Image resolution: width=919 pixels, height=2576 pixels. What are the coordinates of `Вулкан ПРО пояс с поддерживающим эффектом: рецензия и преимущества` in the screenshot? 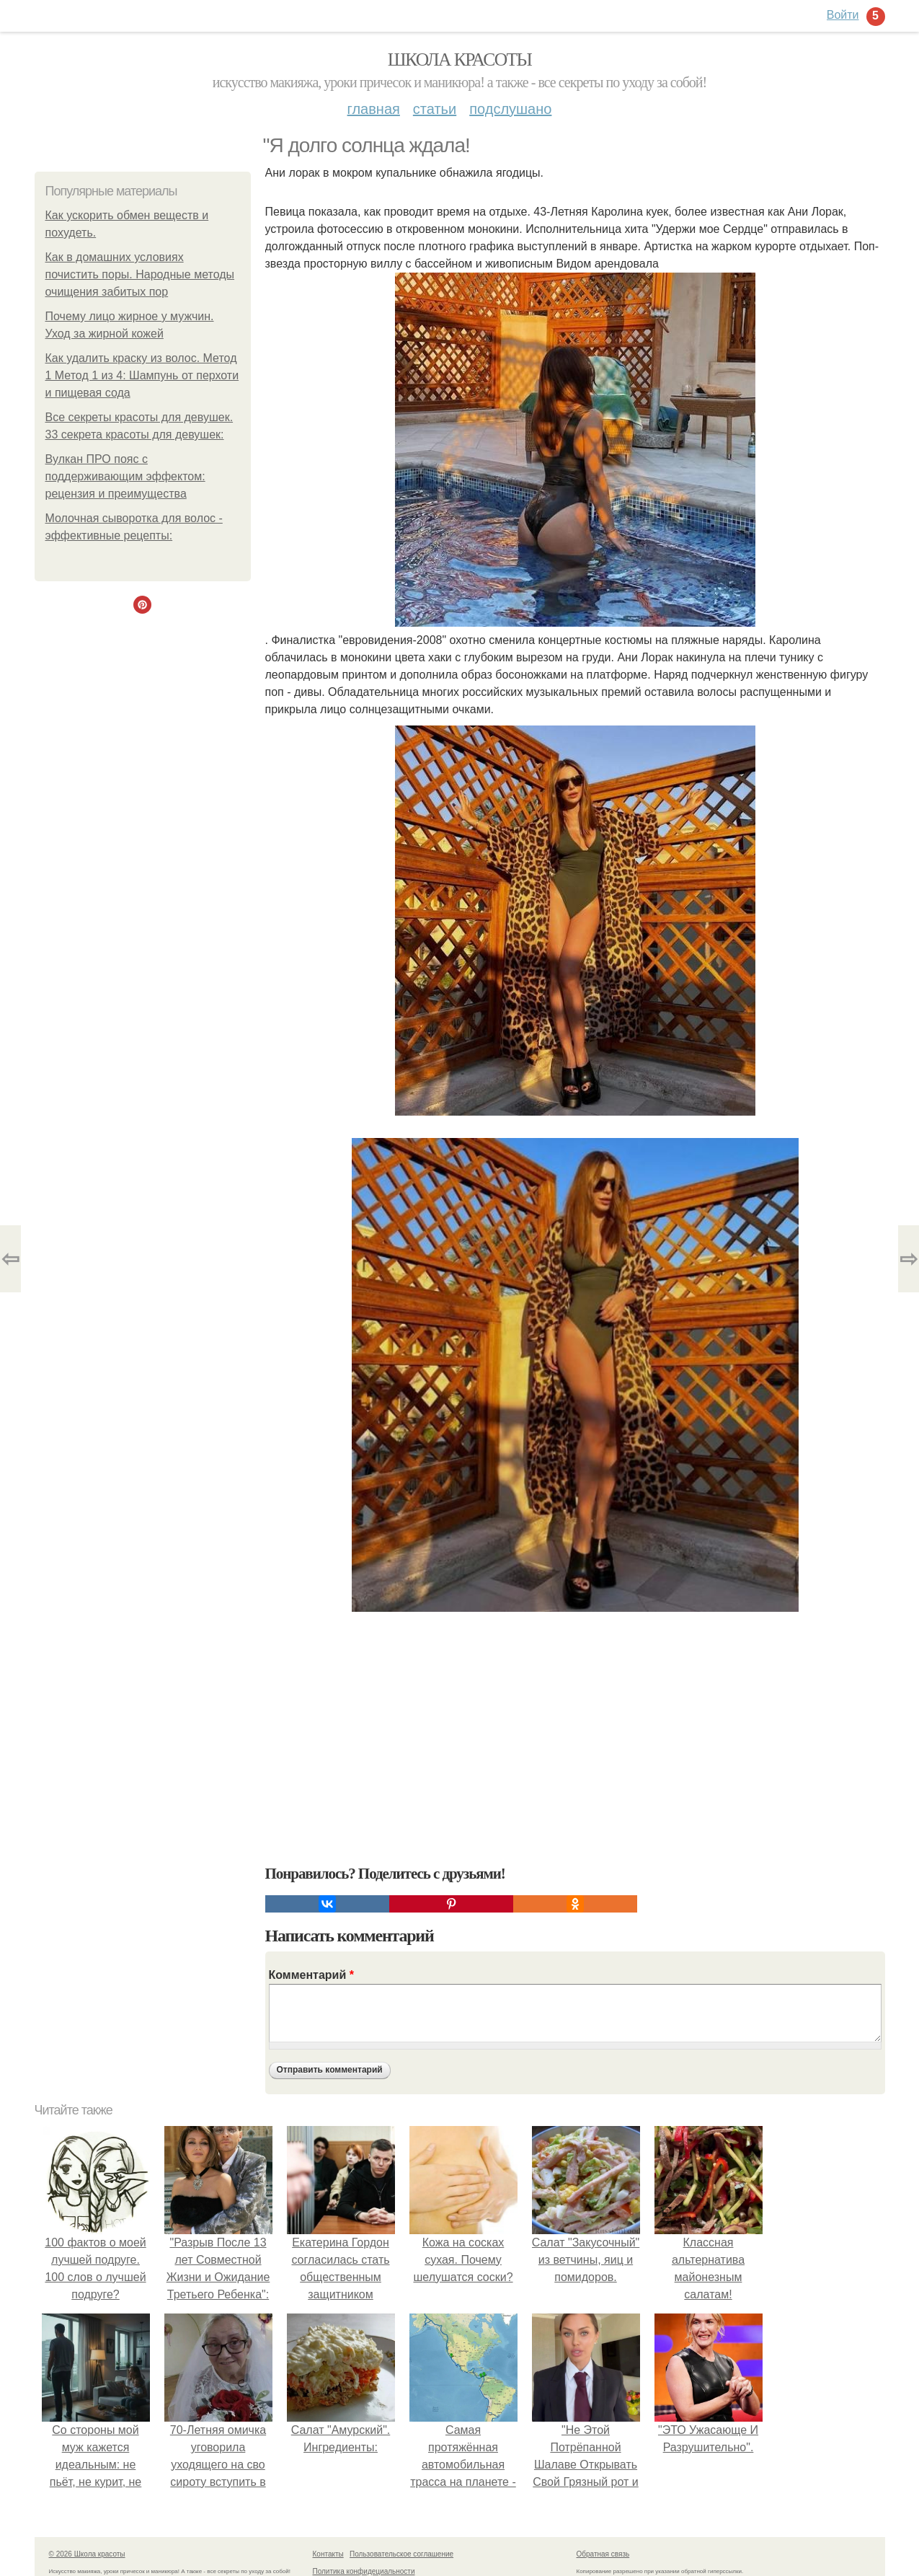 It's located at (125, 476).